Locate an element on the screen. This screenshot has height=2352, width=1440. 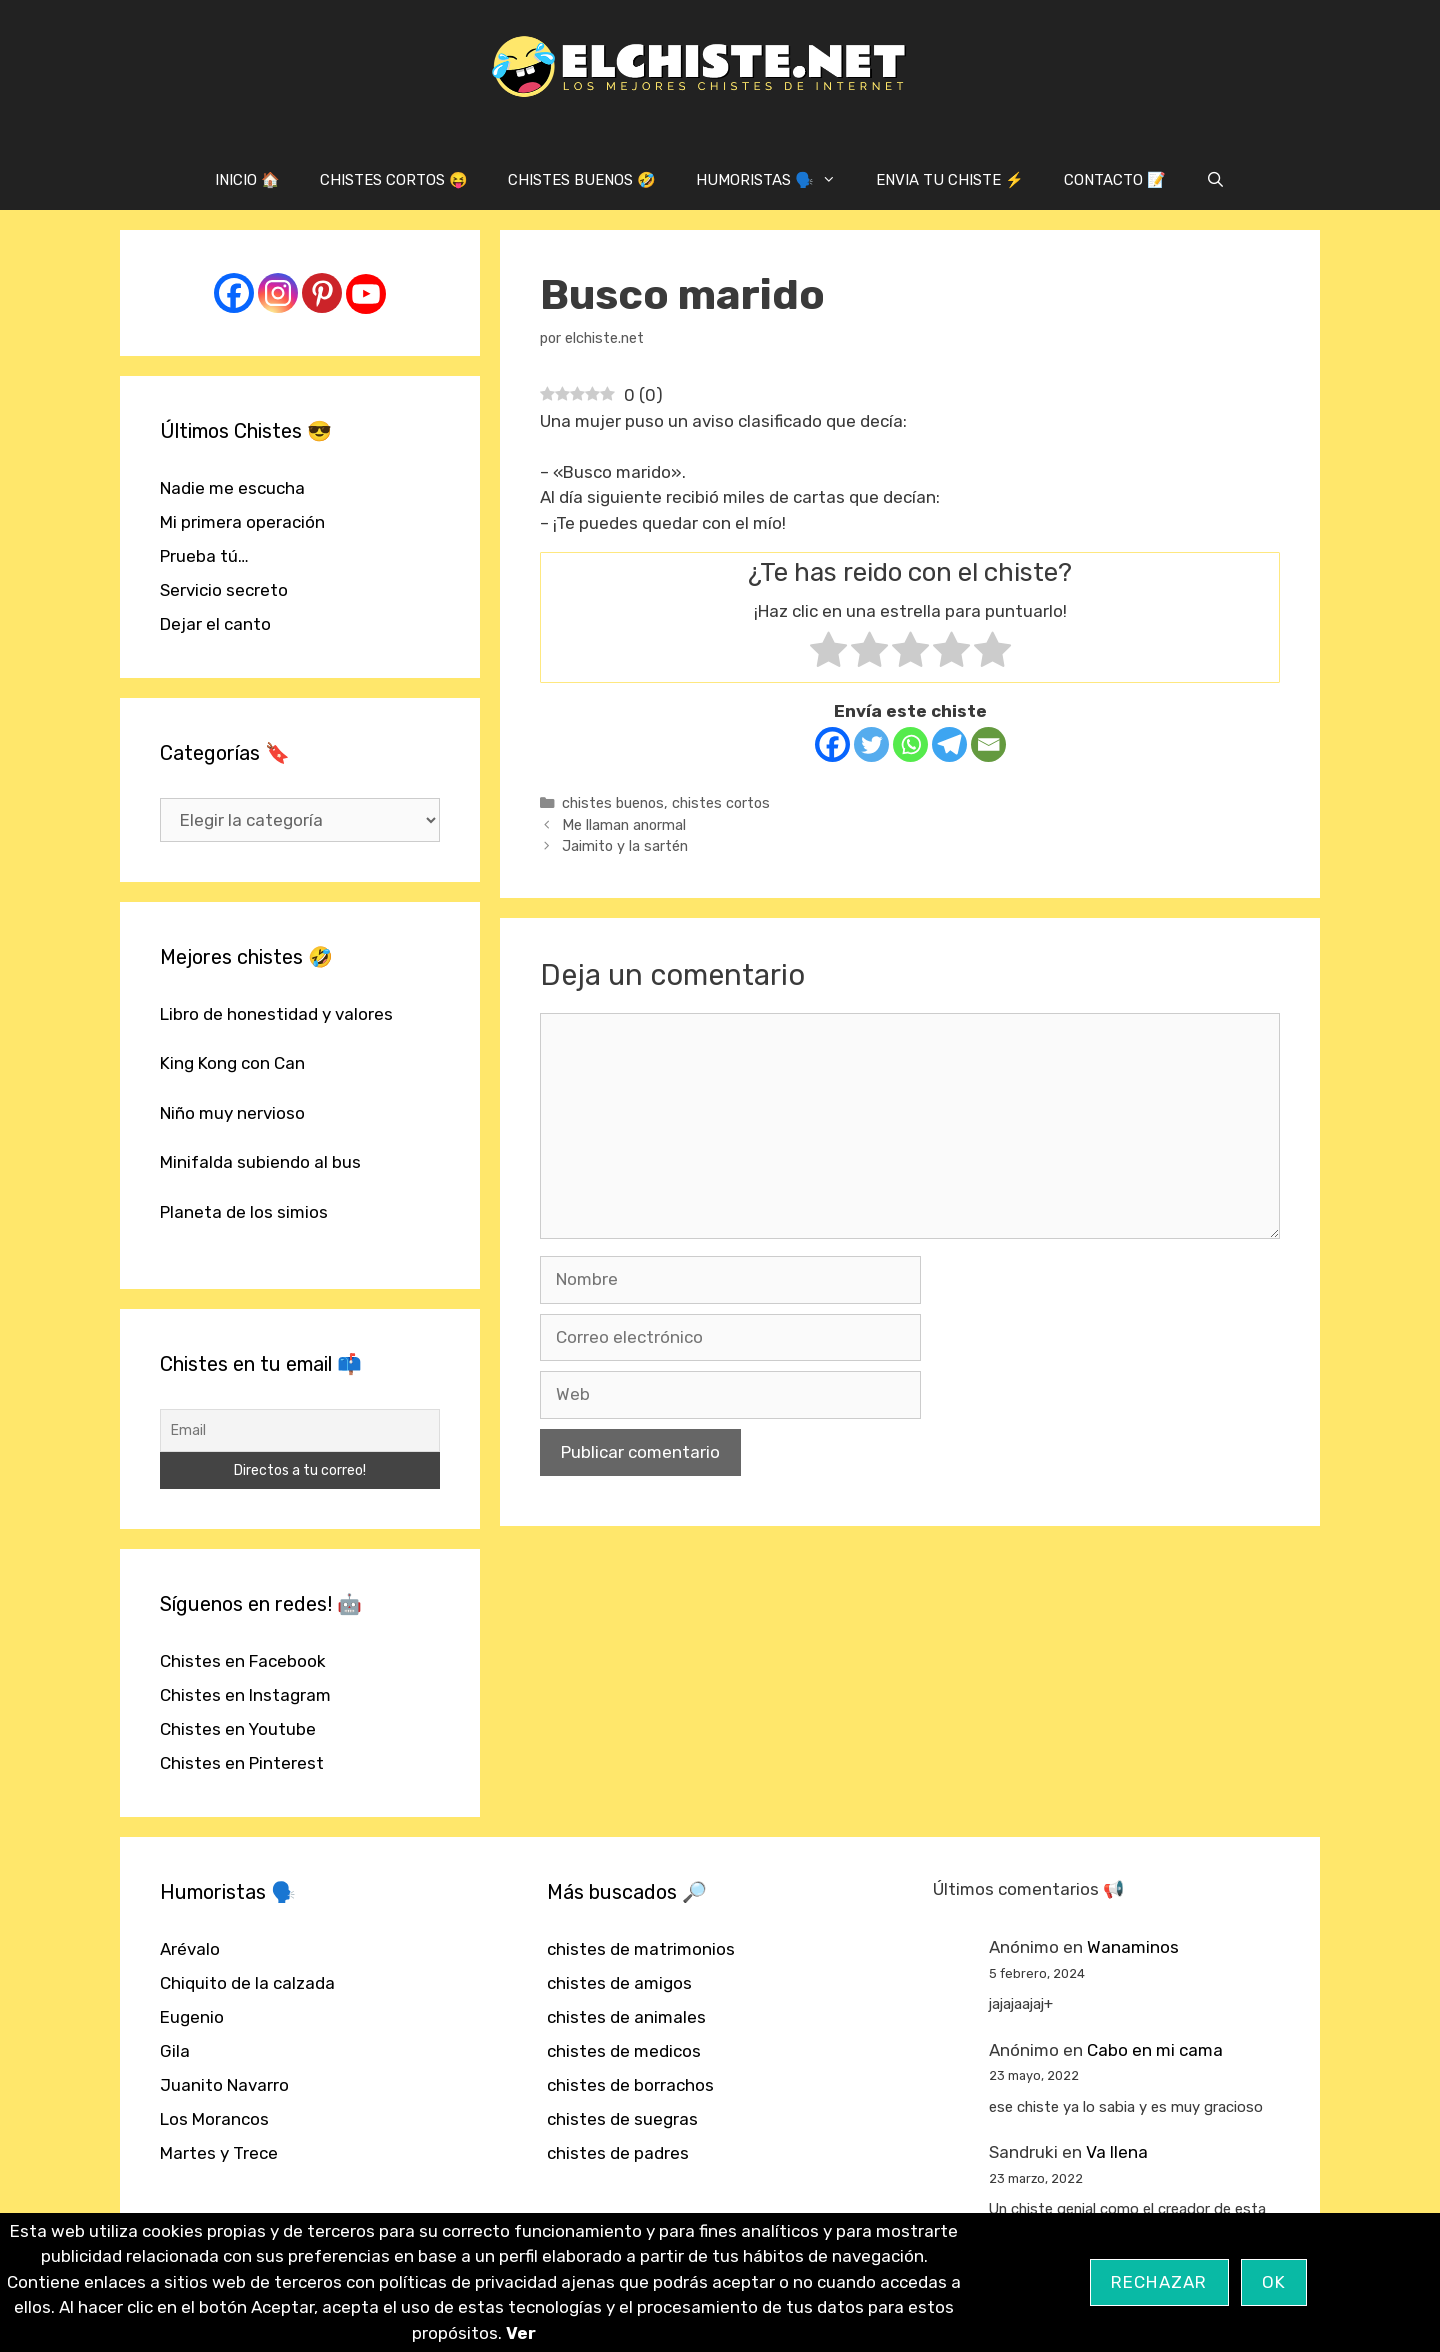
Dejar el canto is located at coordinates (215, 624).